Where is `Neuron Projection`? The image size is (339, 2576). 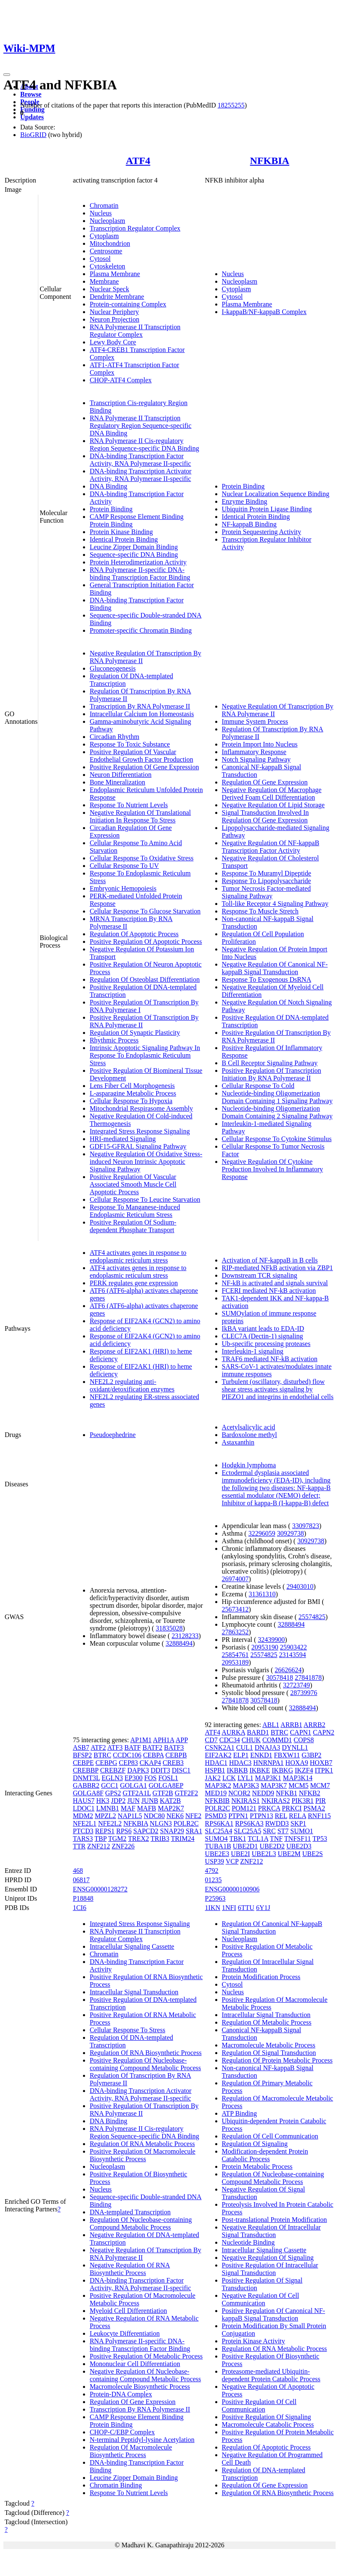
Neuron Projection is located at coordinates (114, 319).